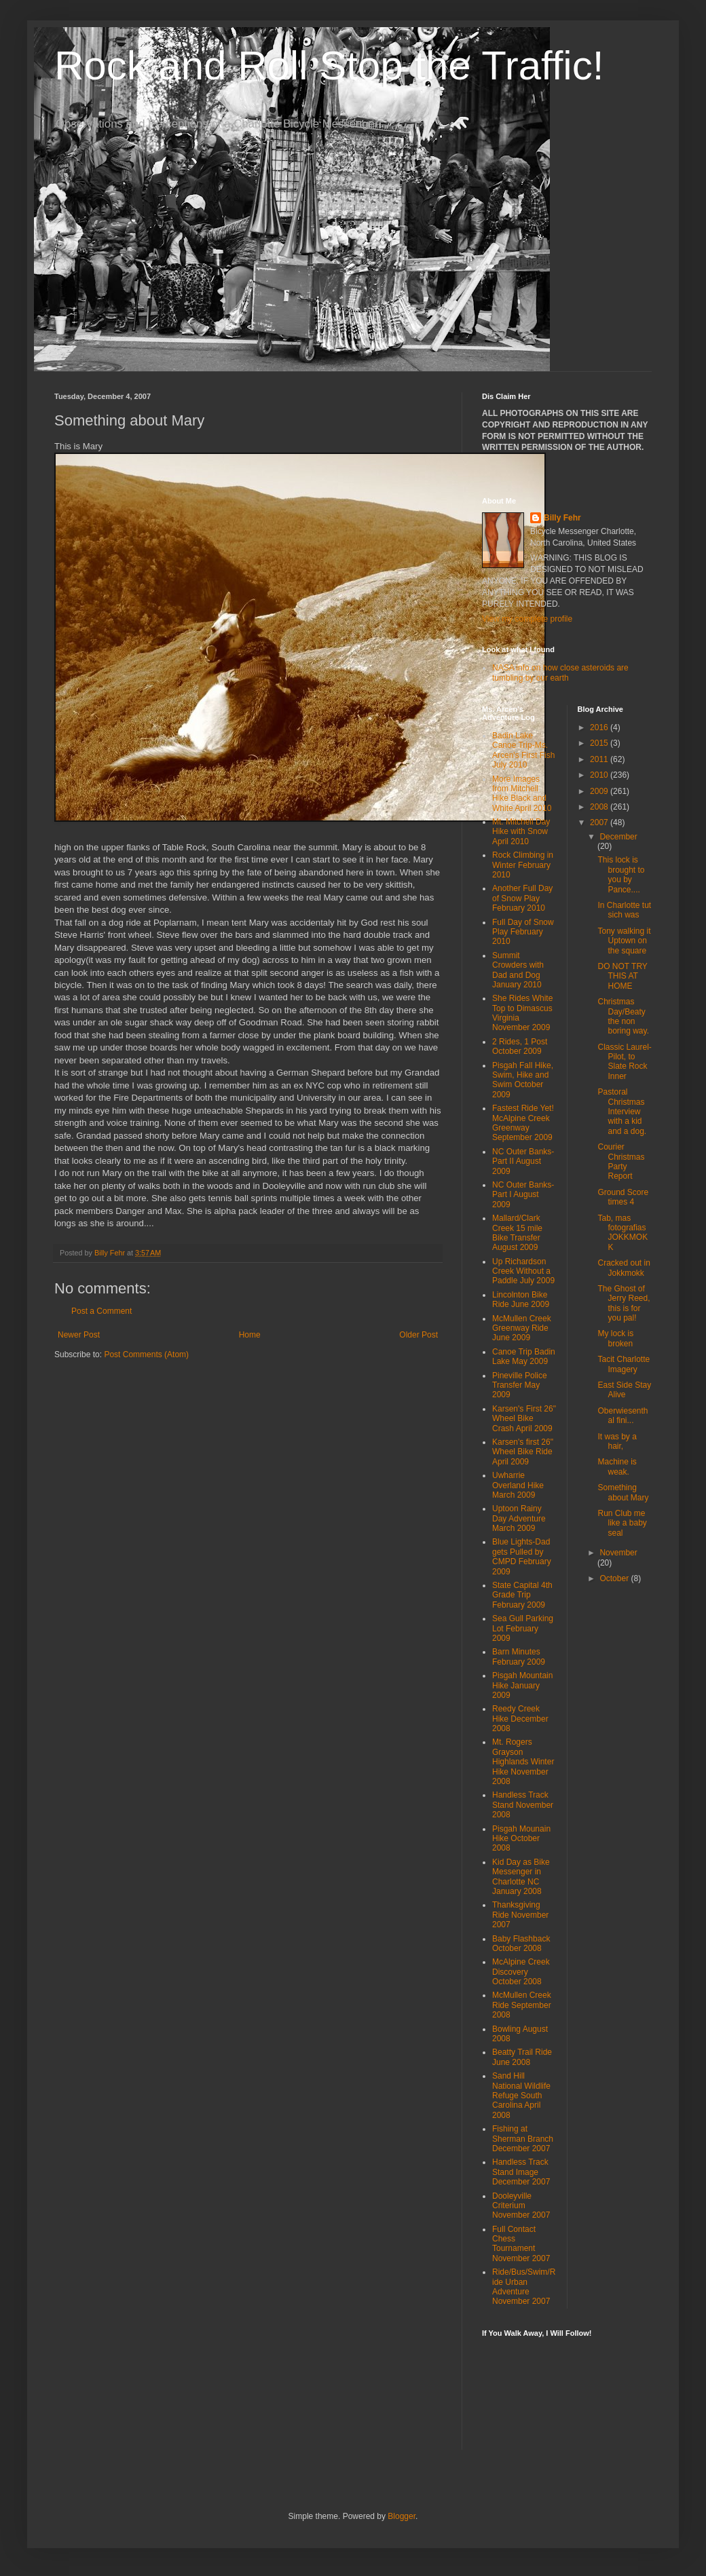 The width and height of the screenshot is (706, 2576). I want to click on Handless Track Stand November 2008, so click(522, 1804).